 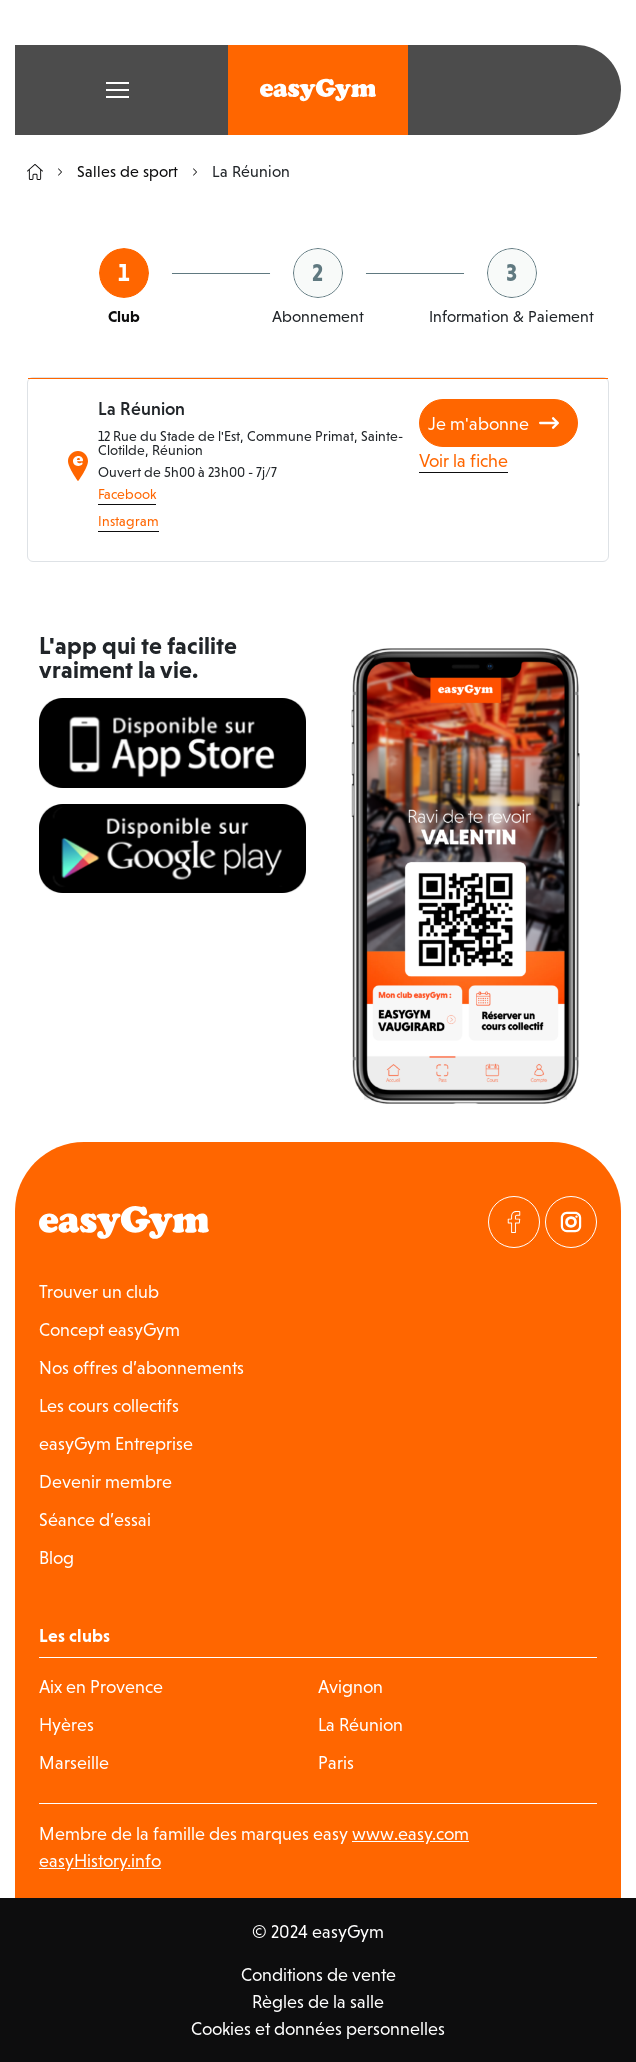 I want to click on Paris, so click(x=336, y=1762).